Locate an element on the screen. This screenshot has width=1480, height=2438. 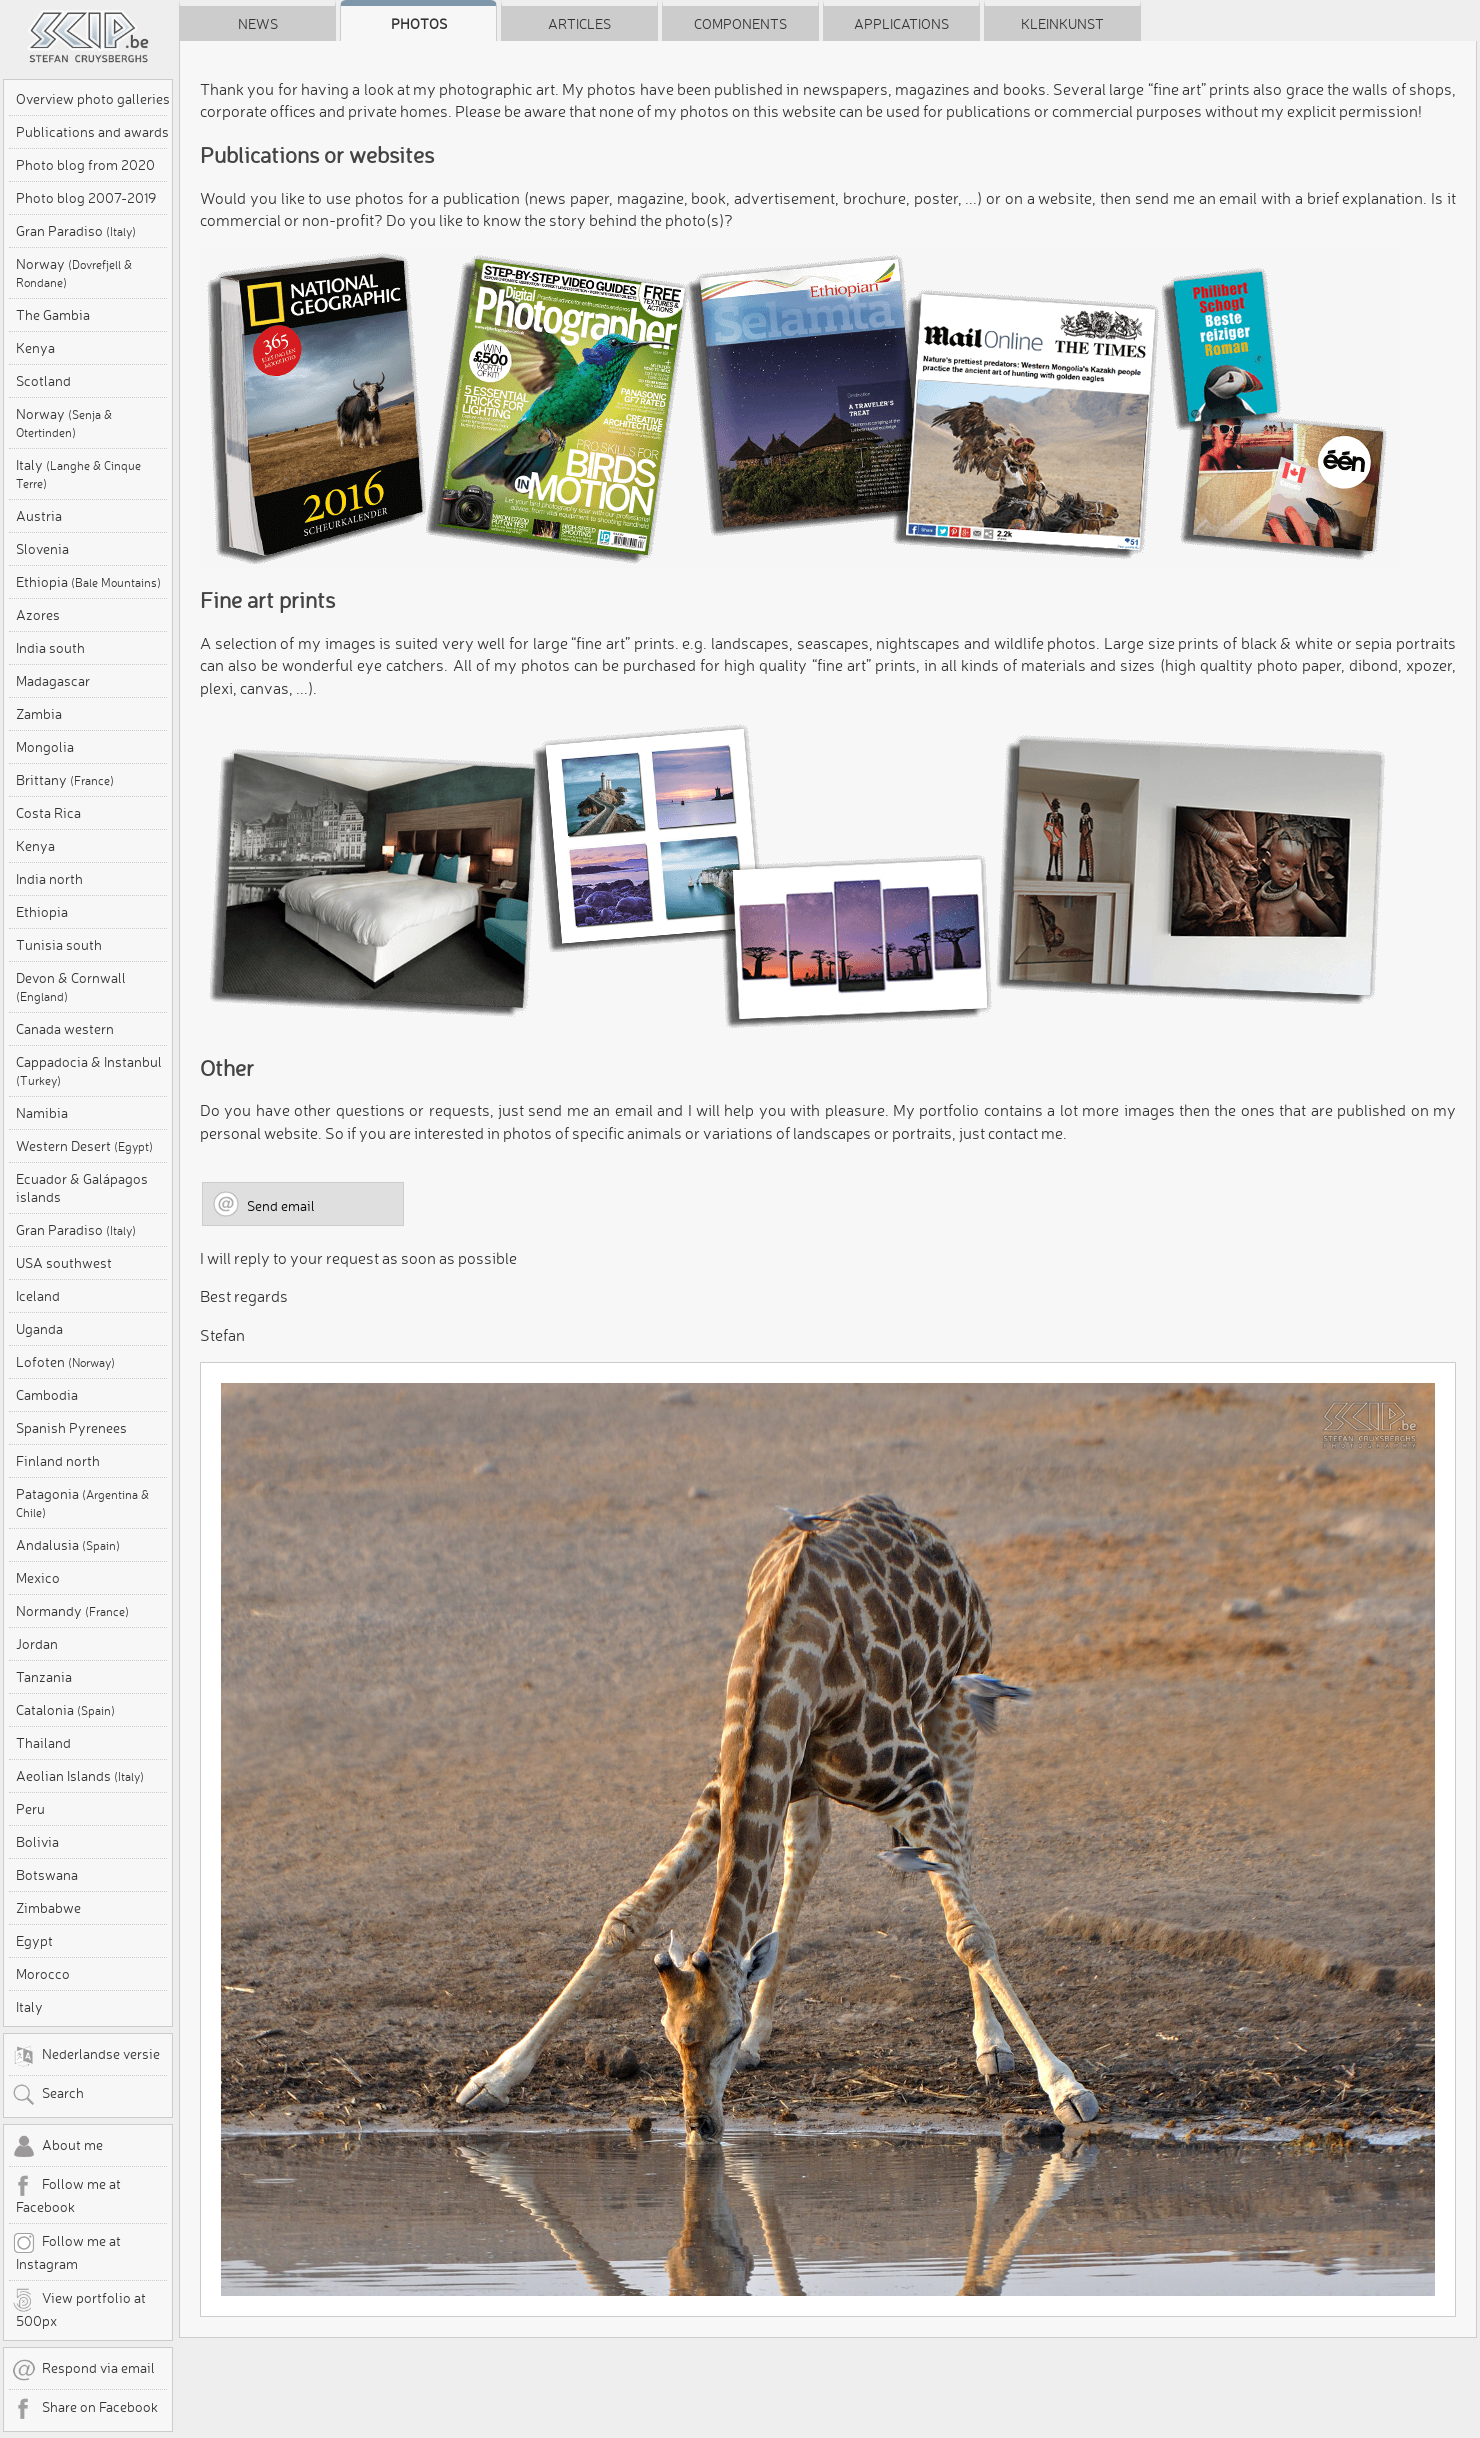
Share on Facebook is located at coordinates (85, 2409).